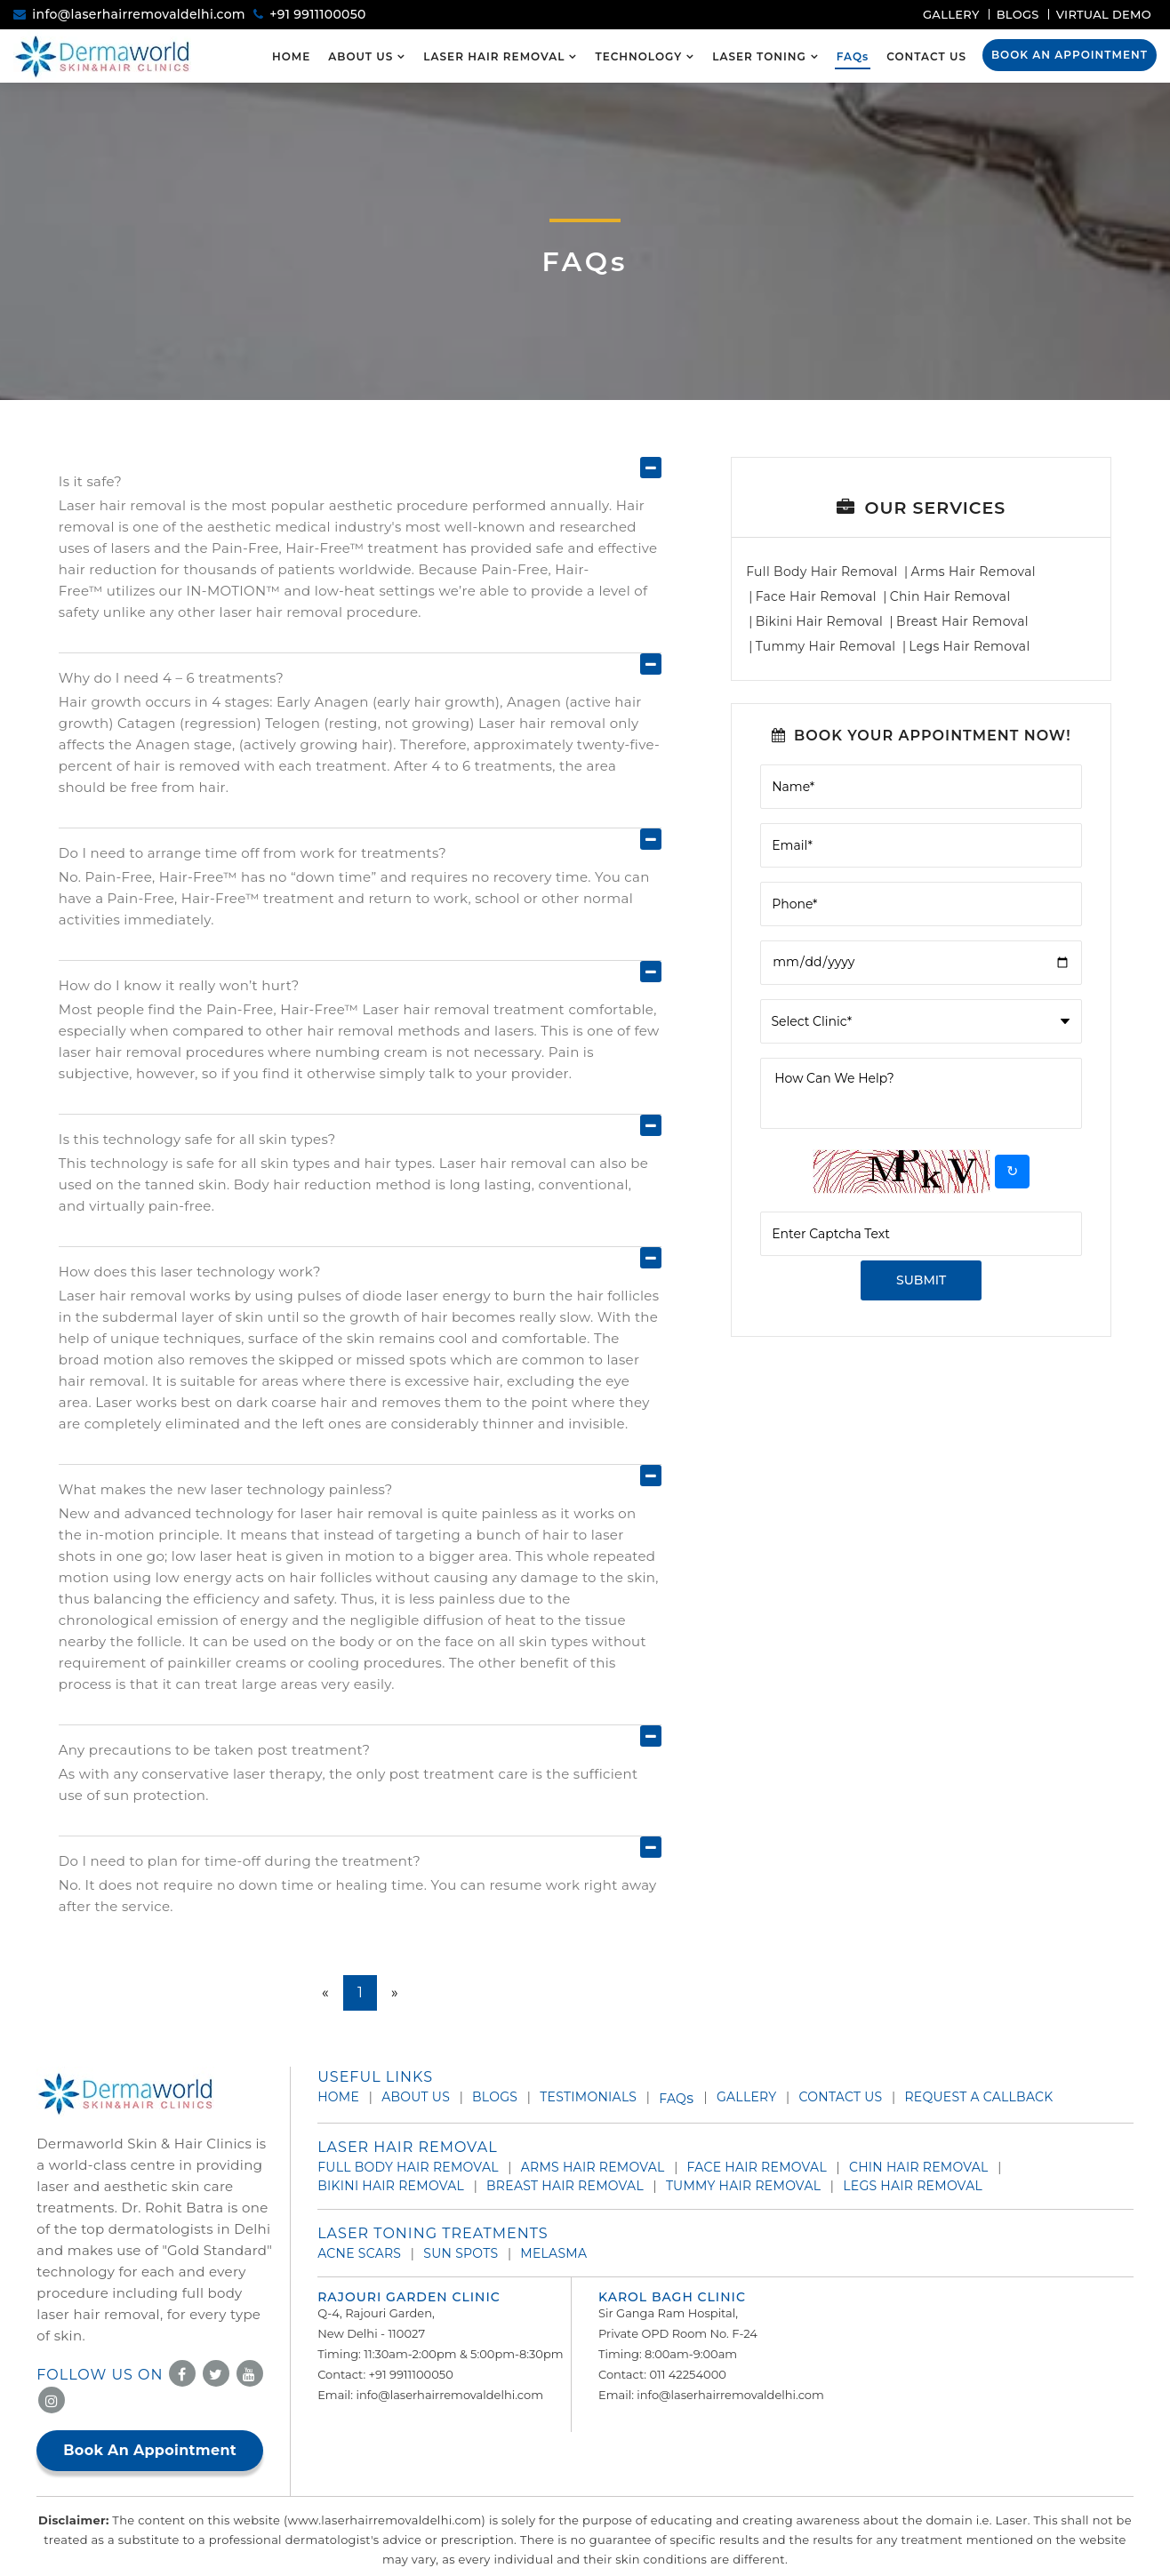 This screenshot has width=1170, height=2576. I want to click on 011 42254000, so click(687, 2374).